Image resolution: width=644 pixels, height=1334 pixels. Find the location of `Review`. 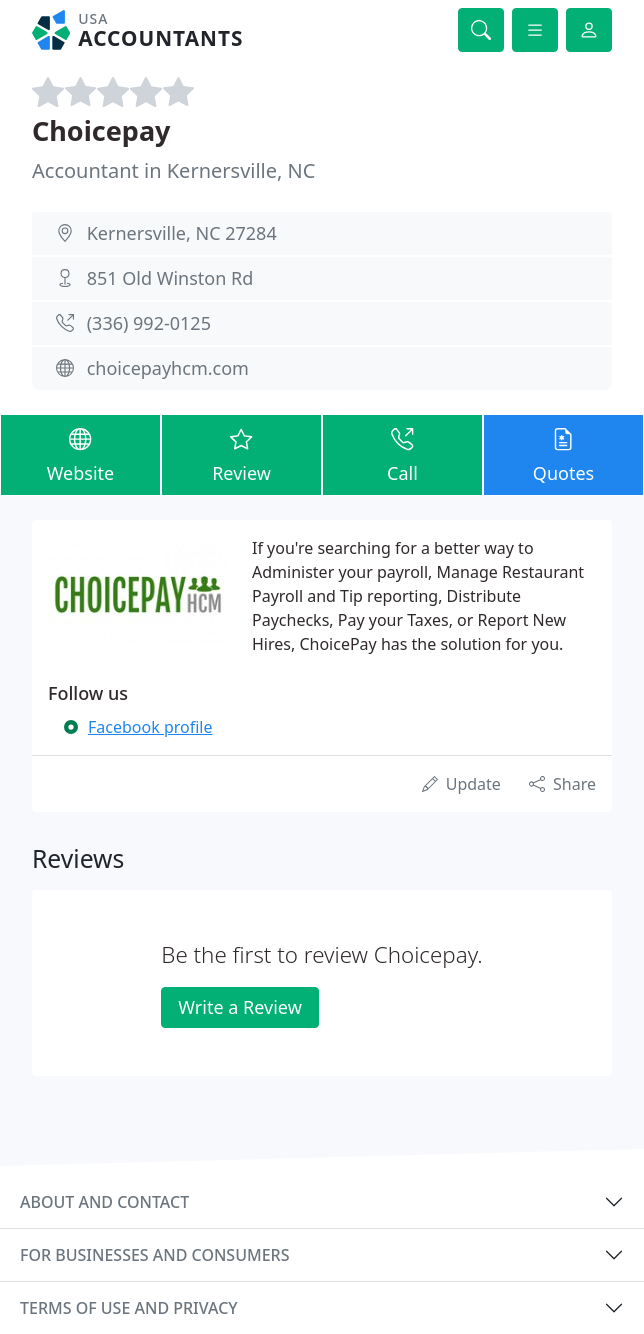

Review is located at coordinates (241, 454).